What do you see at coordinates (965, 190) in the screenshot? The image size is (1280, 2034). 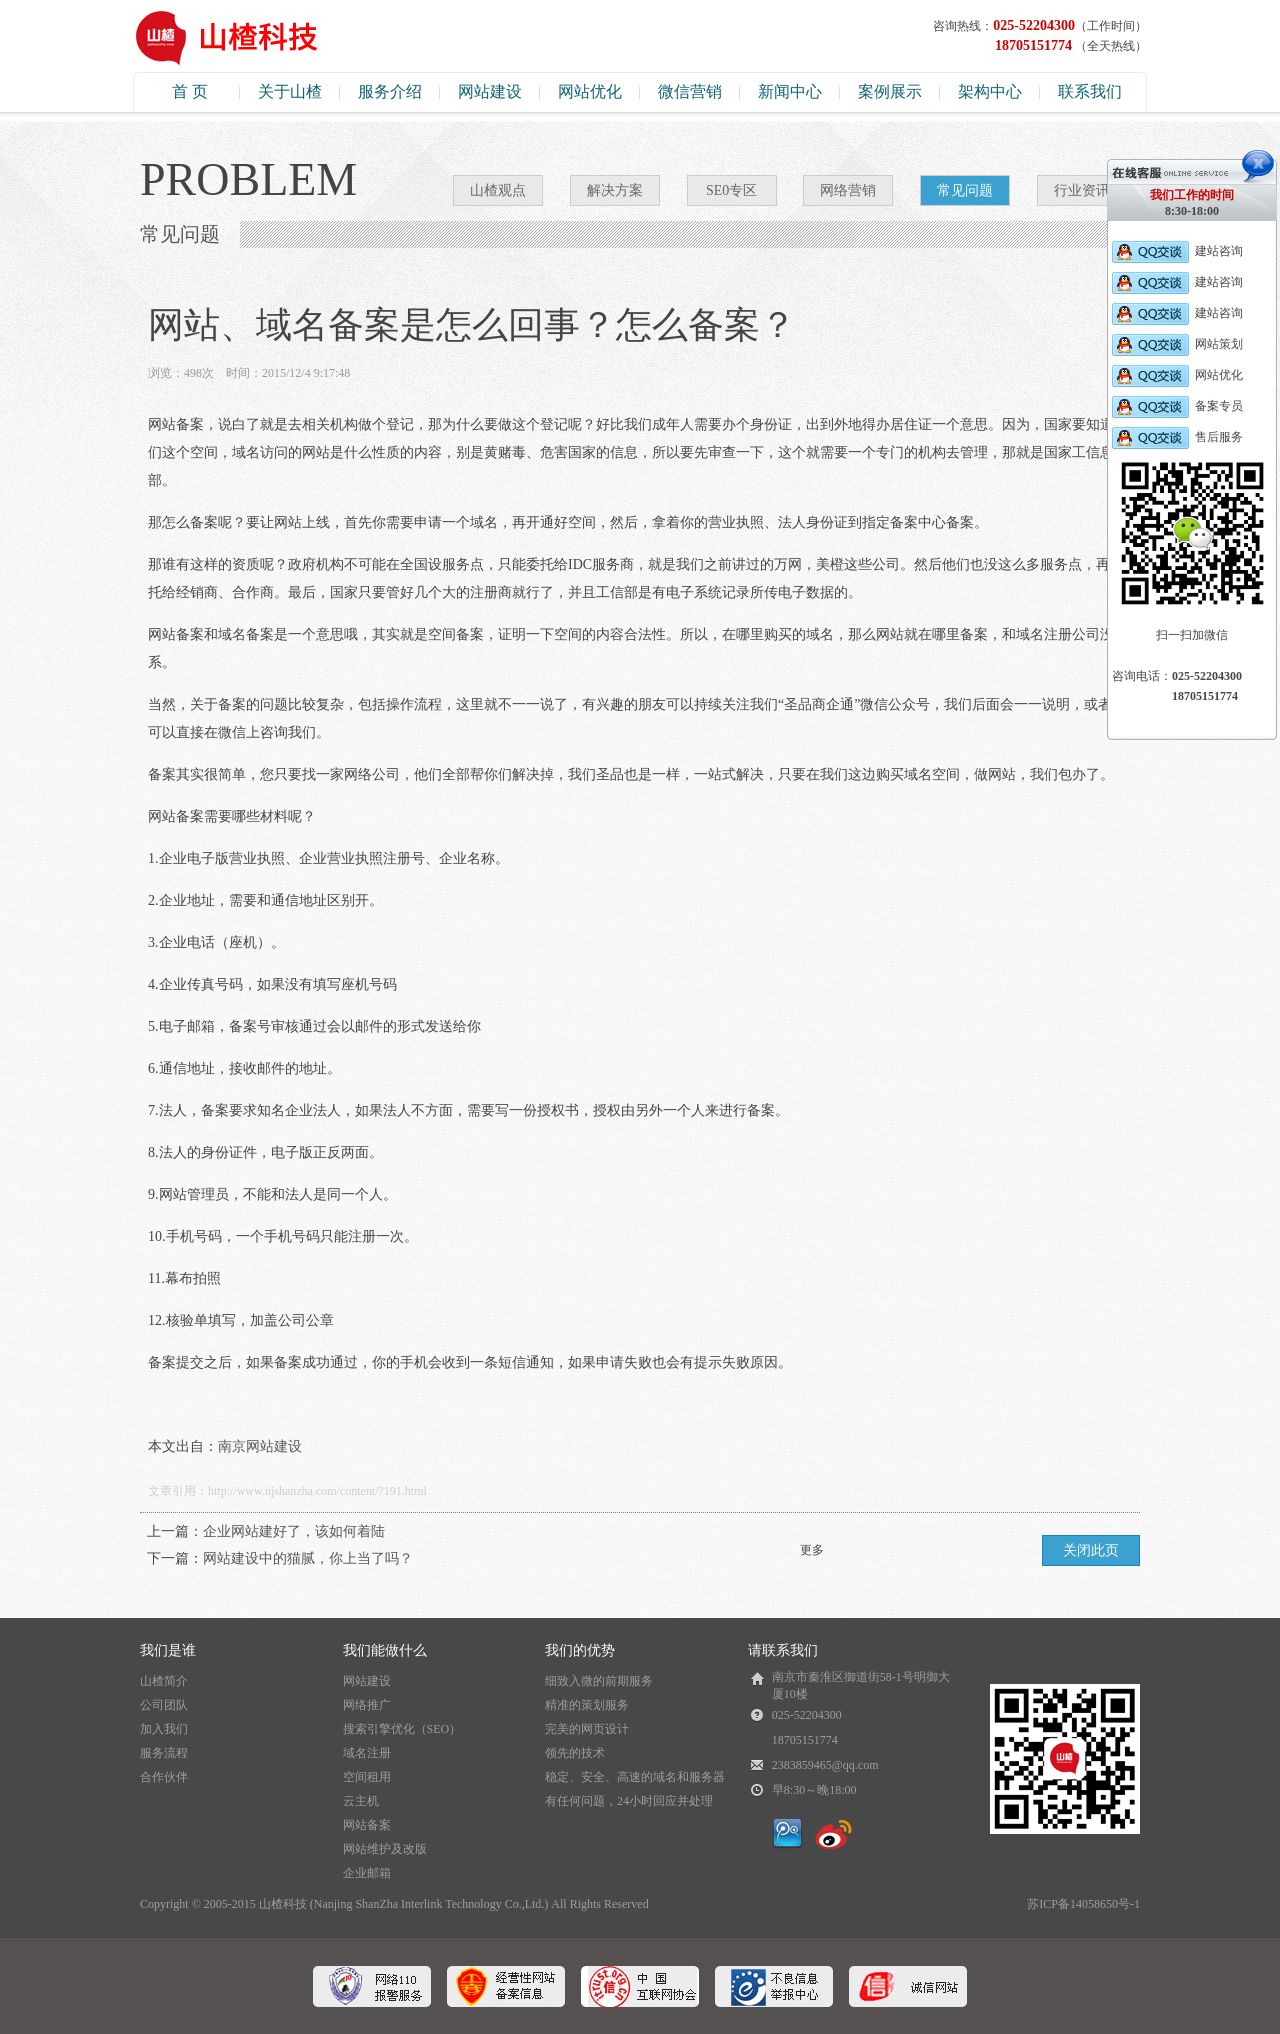 I see `常见问题` at bounding box center [965, 190].